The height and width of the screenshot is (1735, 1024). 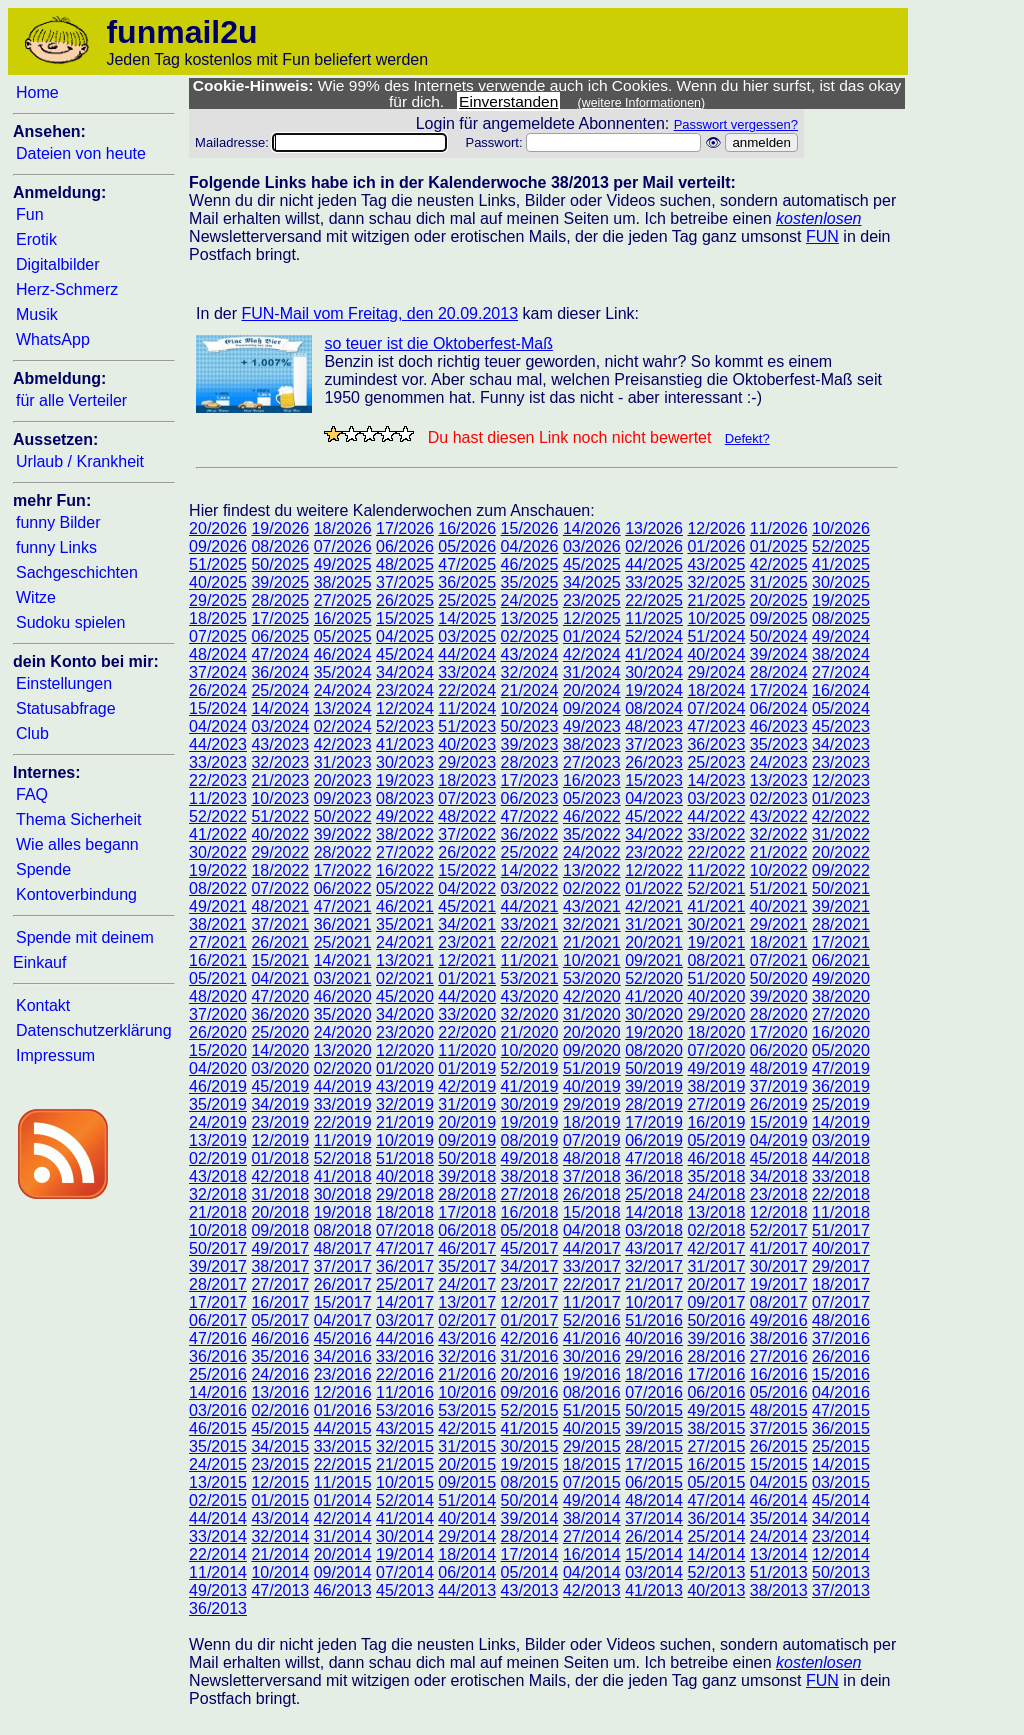 I want to click on 36/2022, so click(x=530, y=834).